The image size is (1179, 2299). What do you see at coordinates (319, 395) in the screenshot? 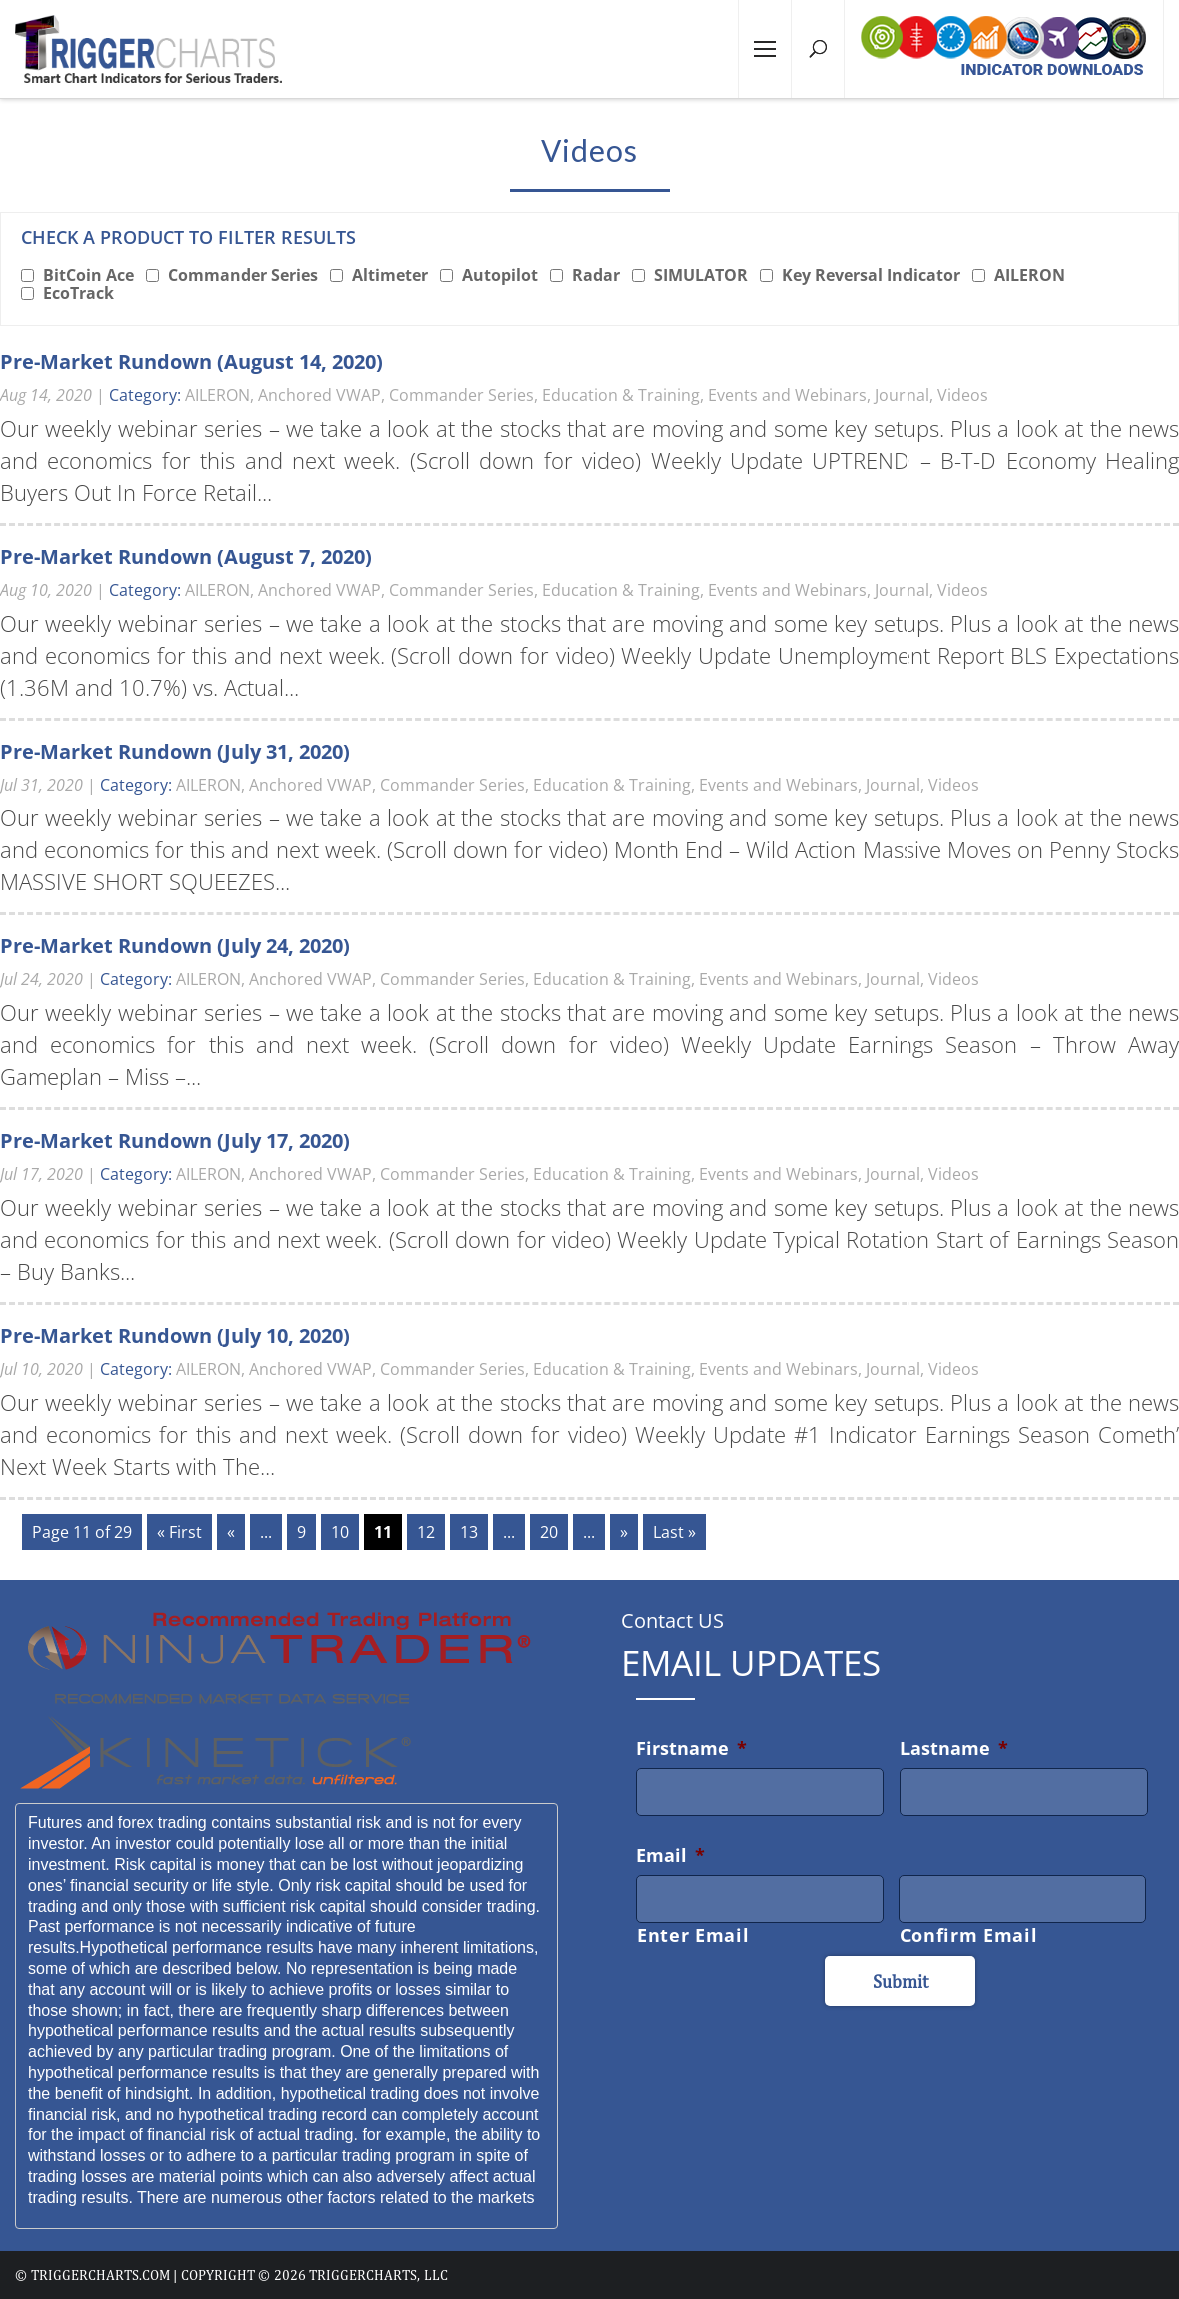
I see `Anchored VWAP` at bounding box center [319, 395].